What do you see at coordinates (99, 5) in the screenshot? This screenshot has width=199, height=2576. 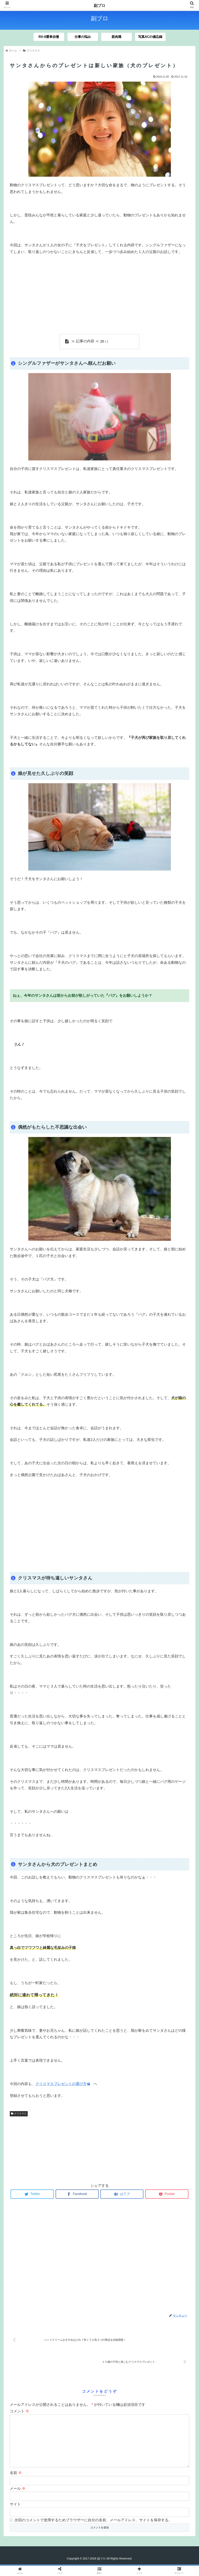 I see `副ブロ` at bounding box center [99, 5].